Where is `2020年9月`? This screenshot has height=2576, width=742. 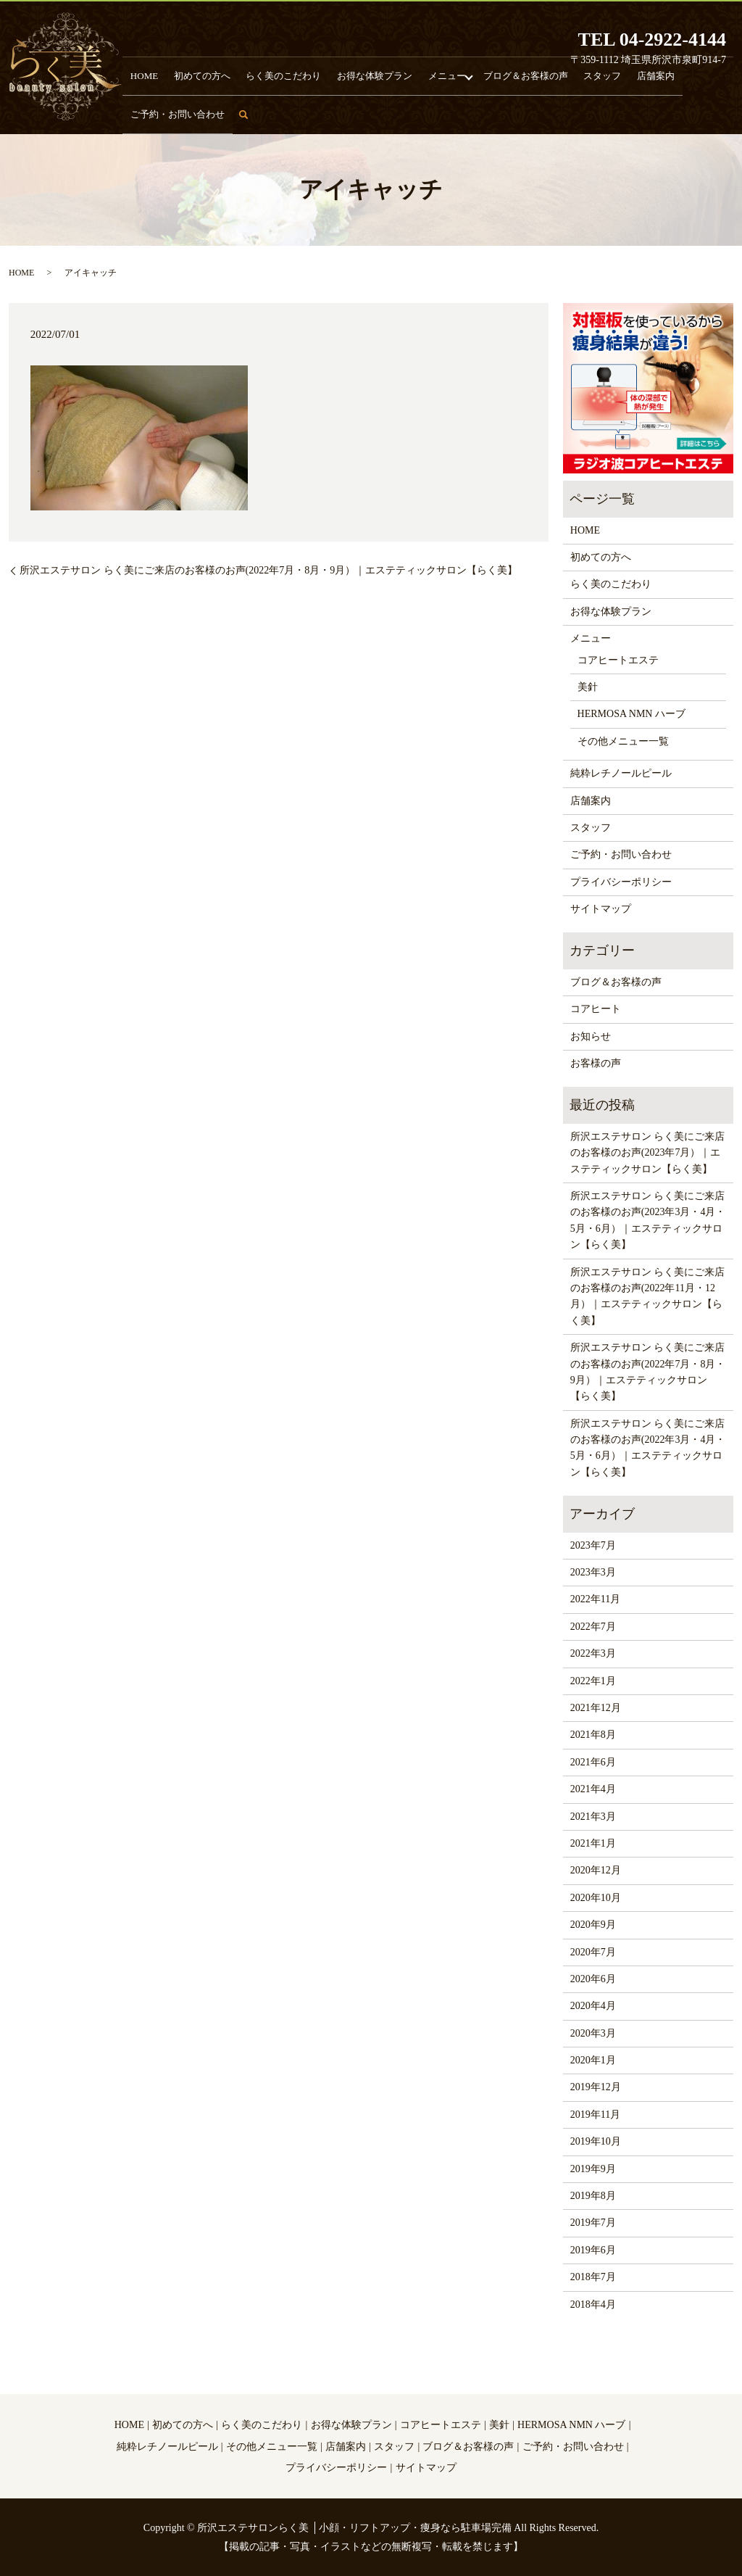
2020年9月 is located at coordinates (593, 1924).